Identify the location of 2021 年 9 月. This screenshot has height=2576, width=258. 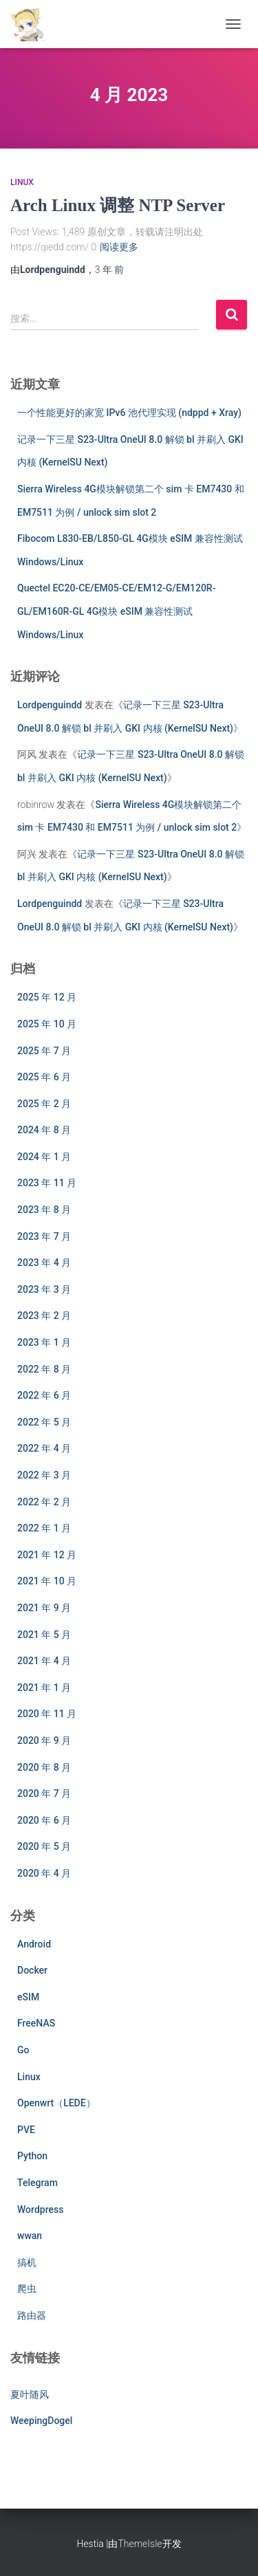
(44, 1607).